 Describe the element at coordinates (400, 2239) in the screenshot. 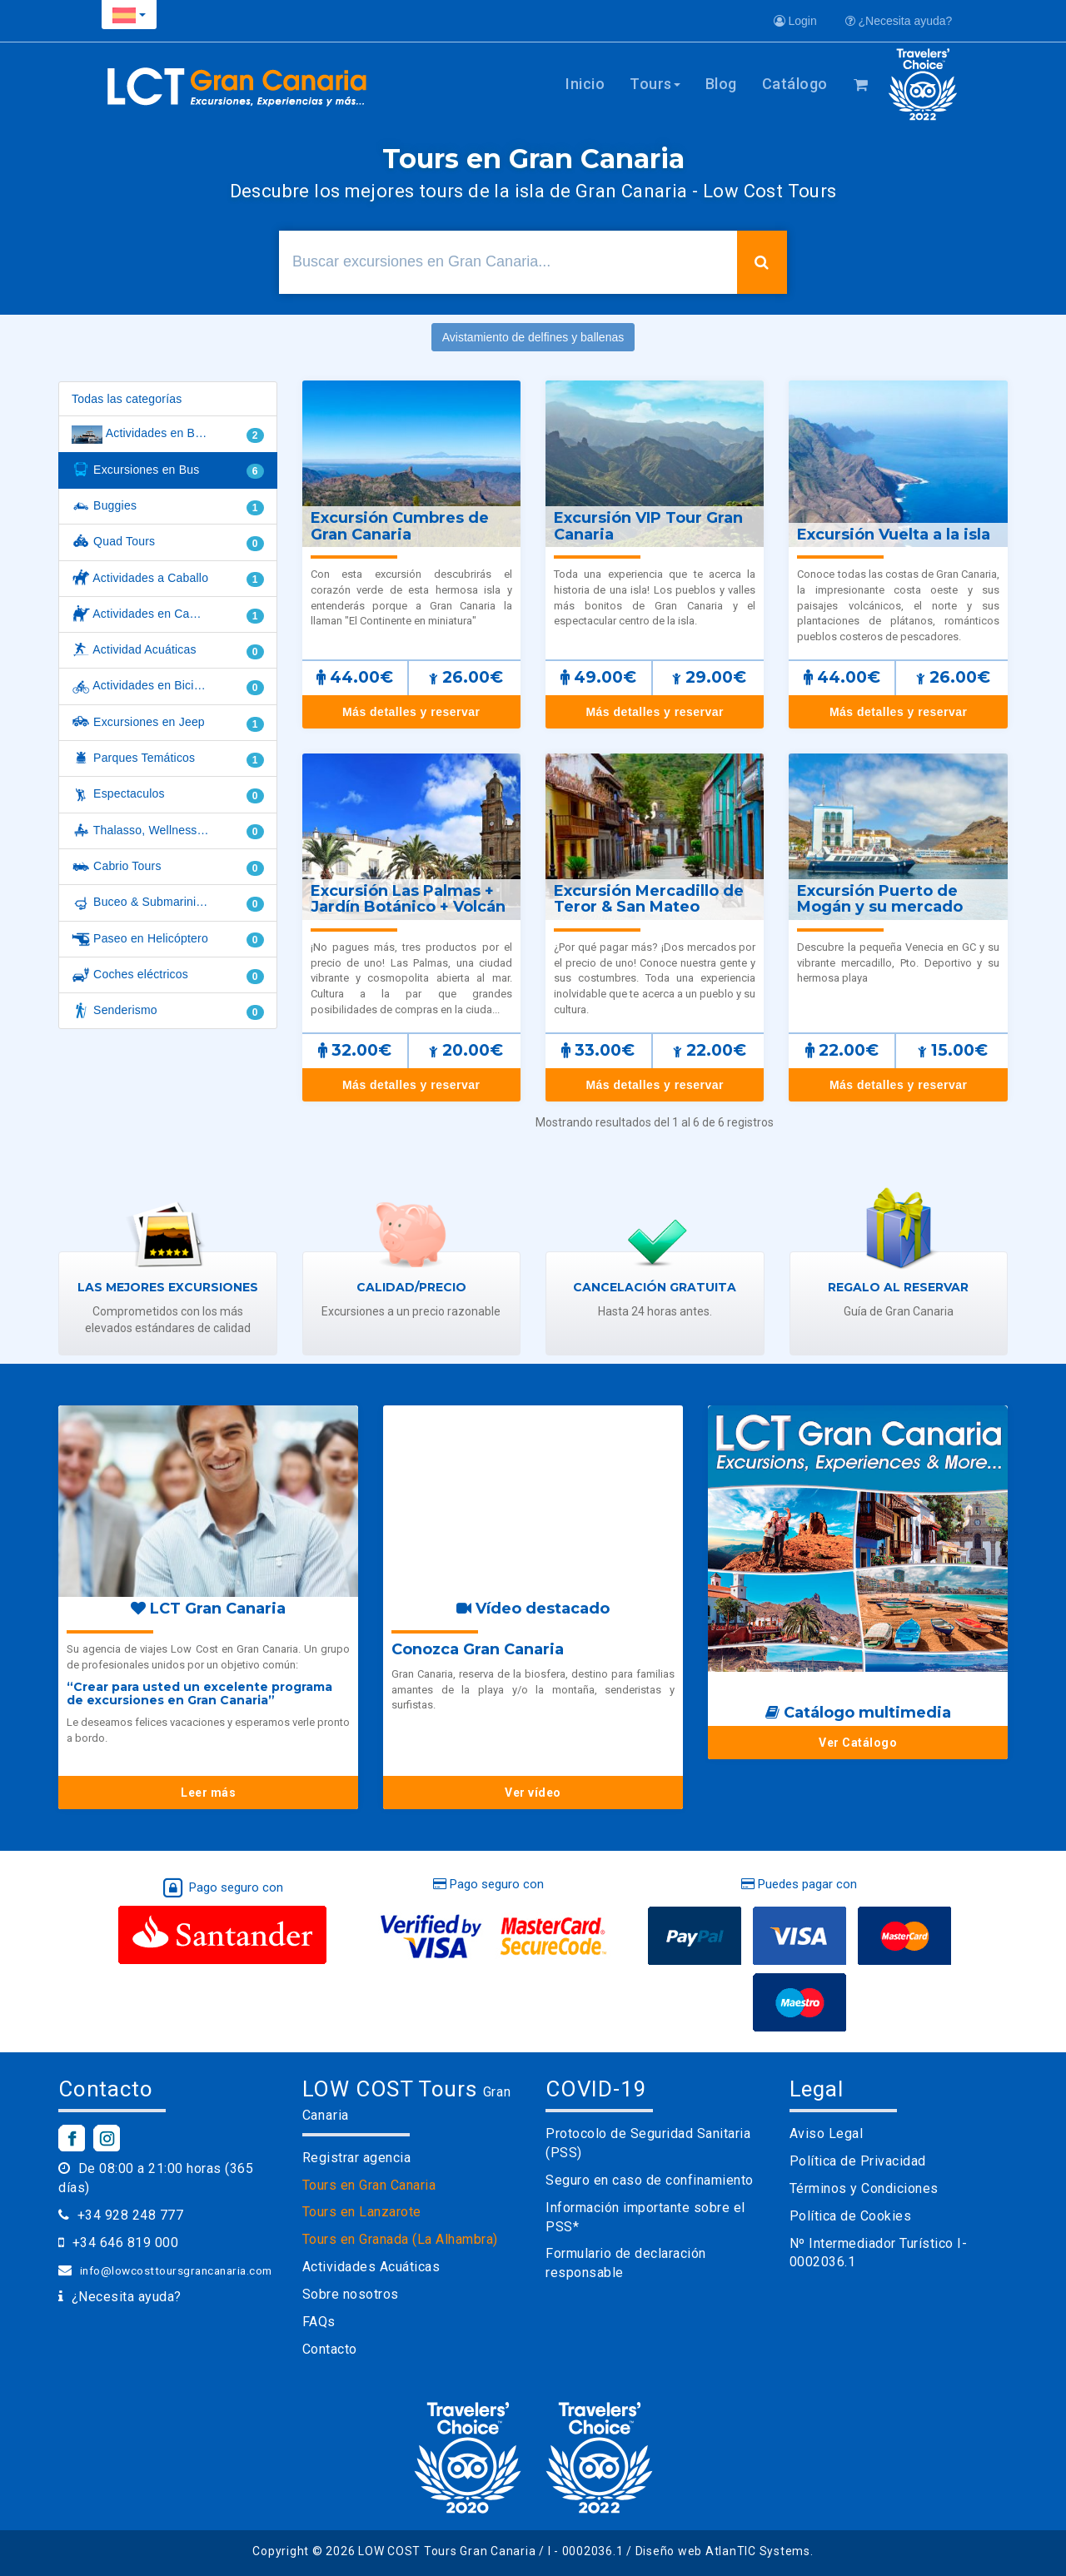

I see `Tours en Granada (La Alhambra)` at that location.